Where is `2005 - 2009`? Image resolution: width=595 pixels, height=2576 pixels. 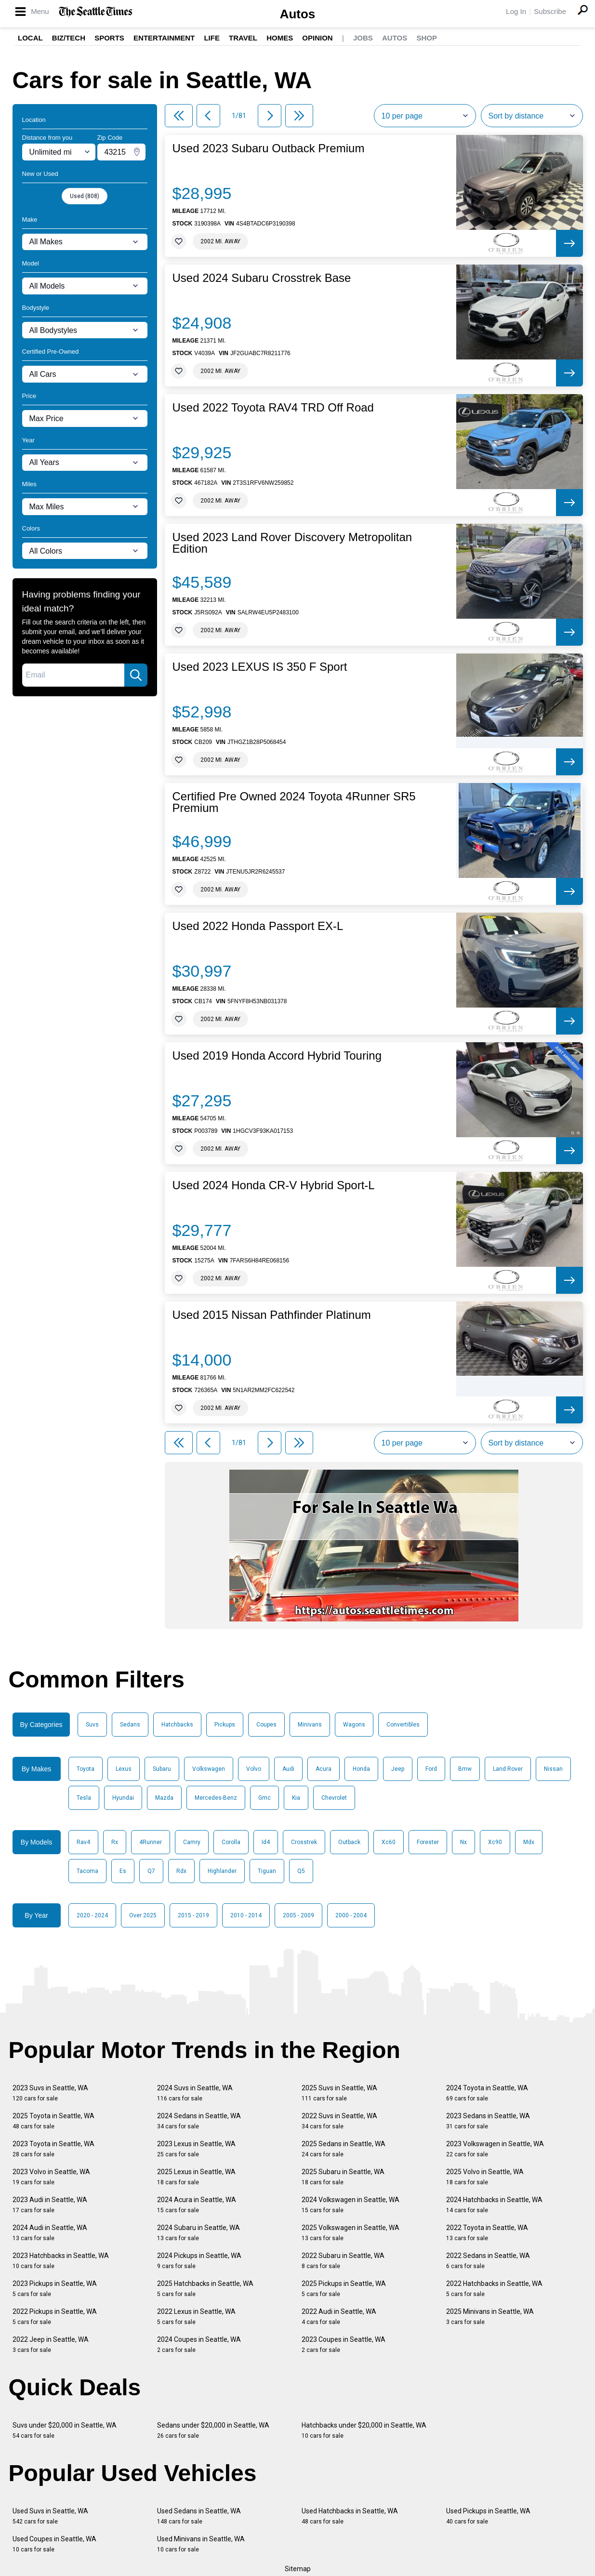 2005 - 2009 is located at coordinates (298, 1915).